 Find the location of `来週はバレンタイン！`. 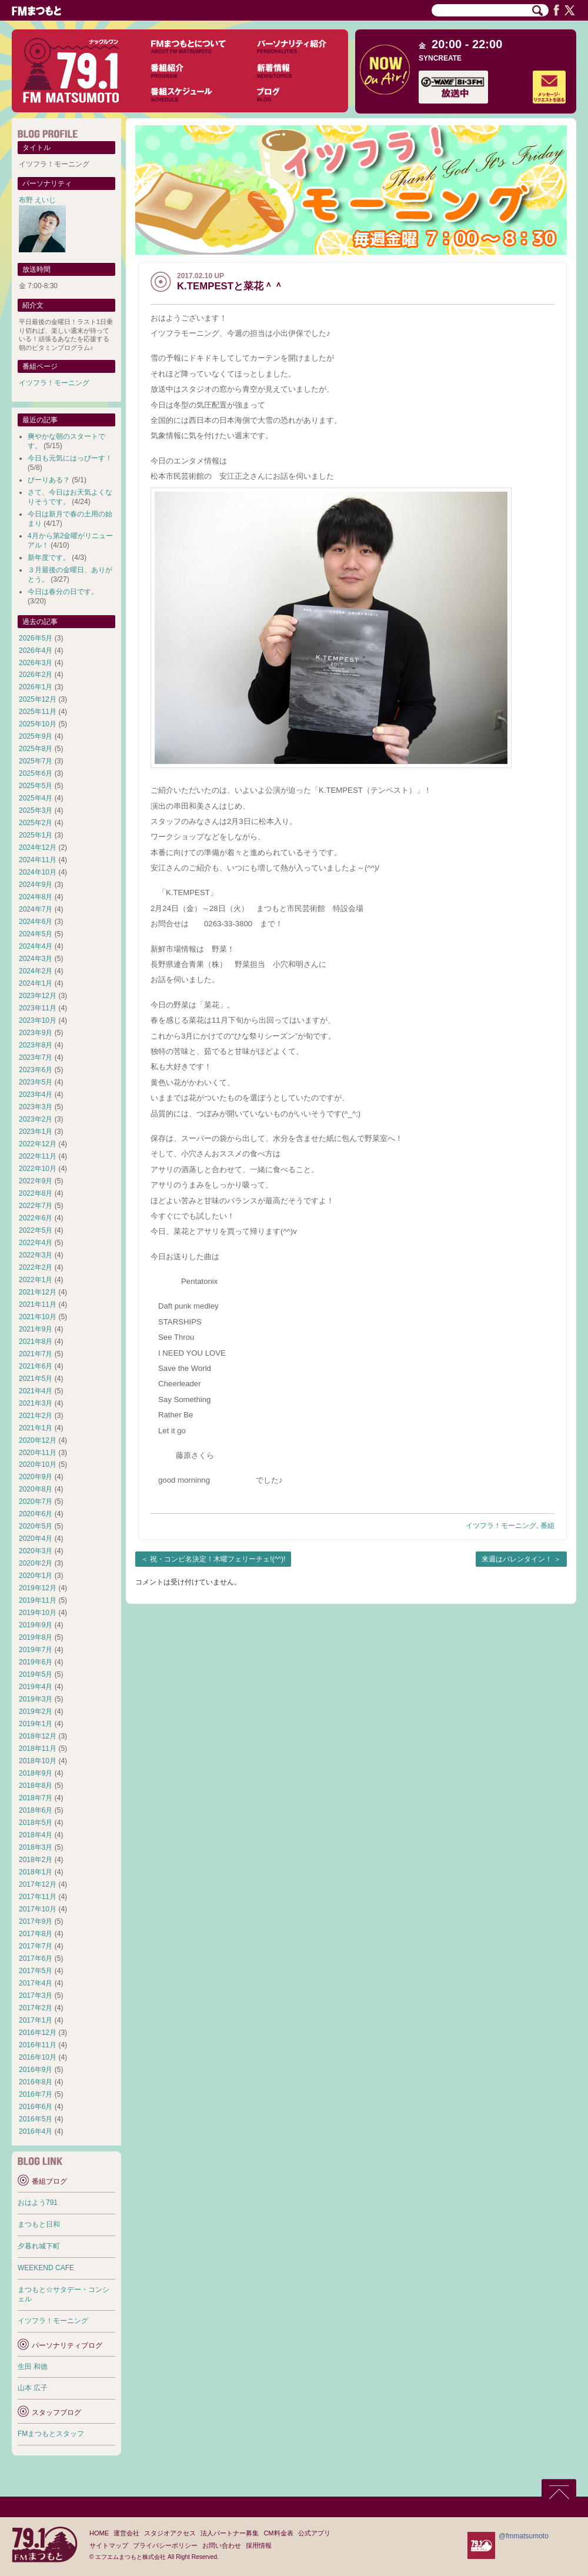

来週はバレンタイン！ is located at coordinates (517, 1559).